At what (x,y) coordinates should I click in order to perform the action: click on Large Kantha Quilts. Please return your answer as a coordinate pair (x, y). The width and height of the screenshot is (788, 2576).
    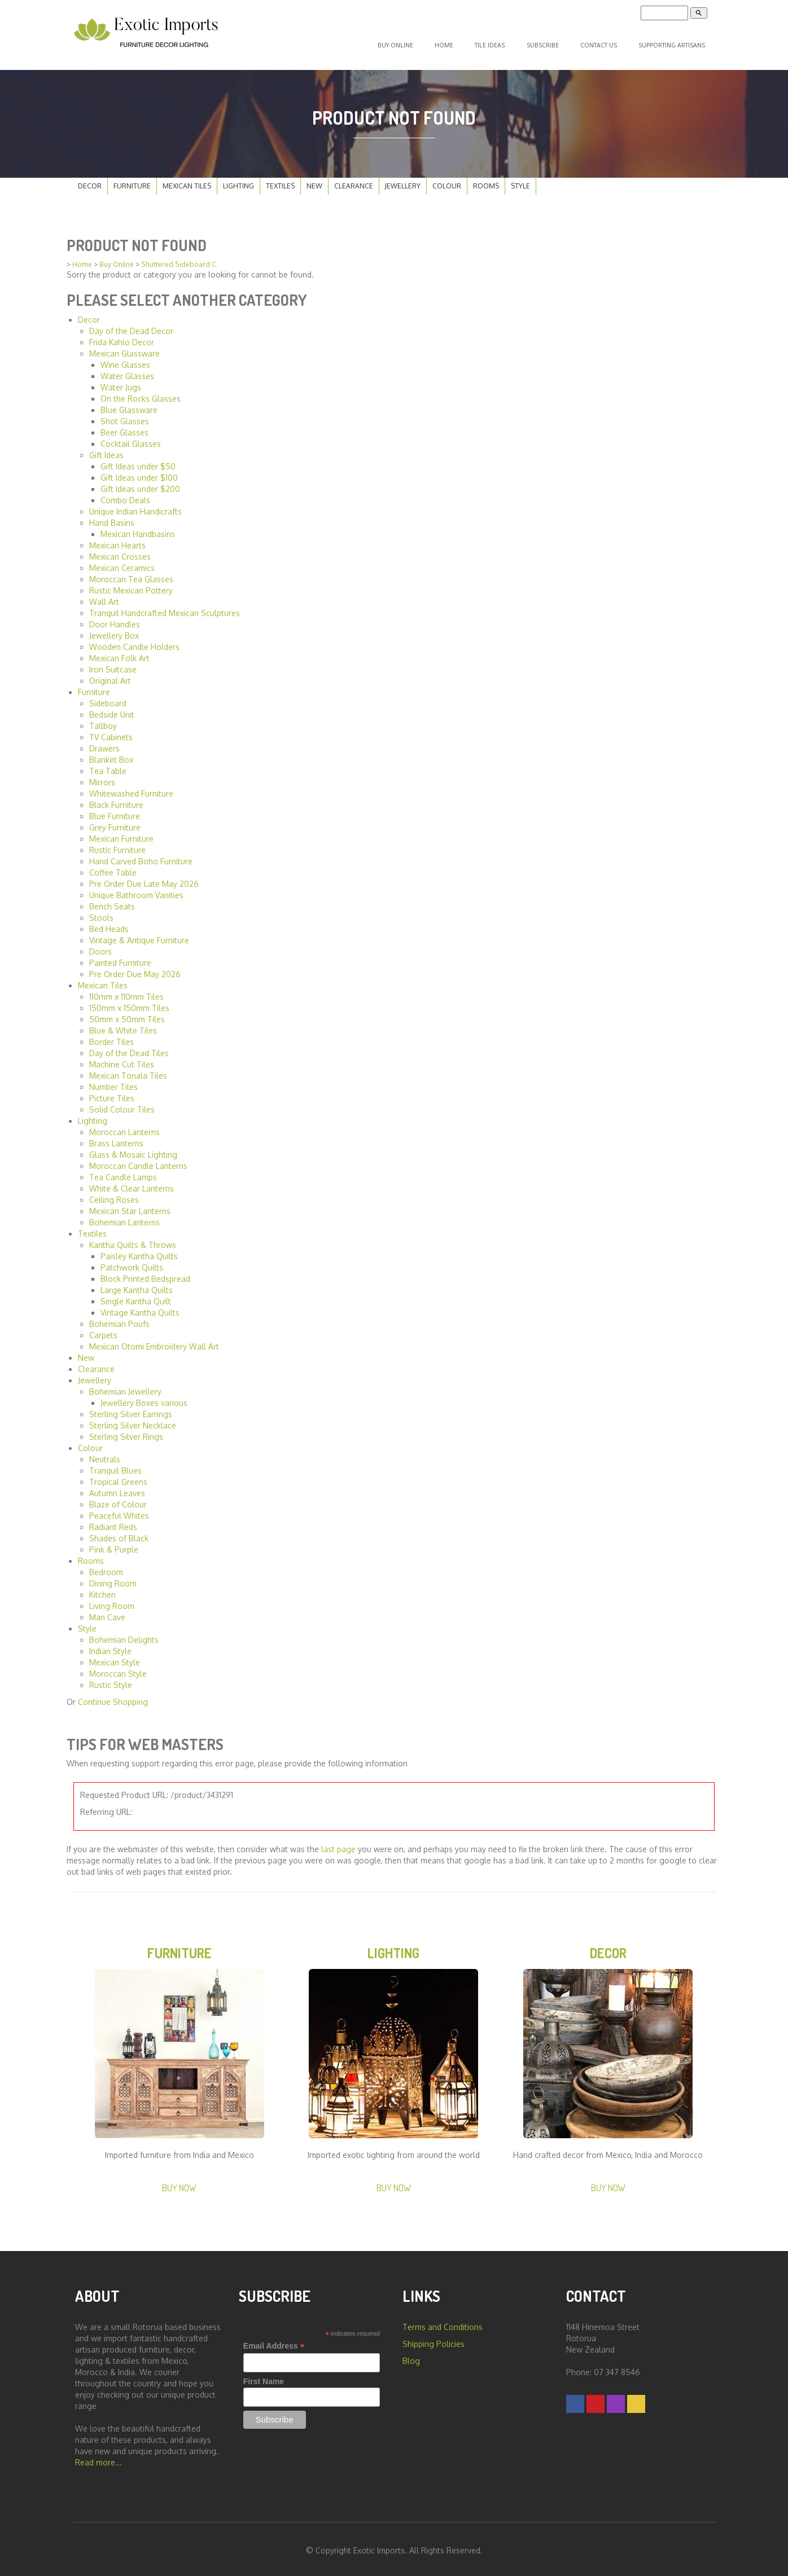
    Looking at the image, I should click on (136, 1285).